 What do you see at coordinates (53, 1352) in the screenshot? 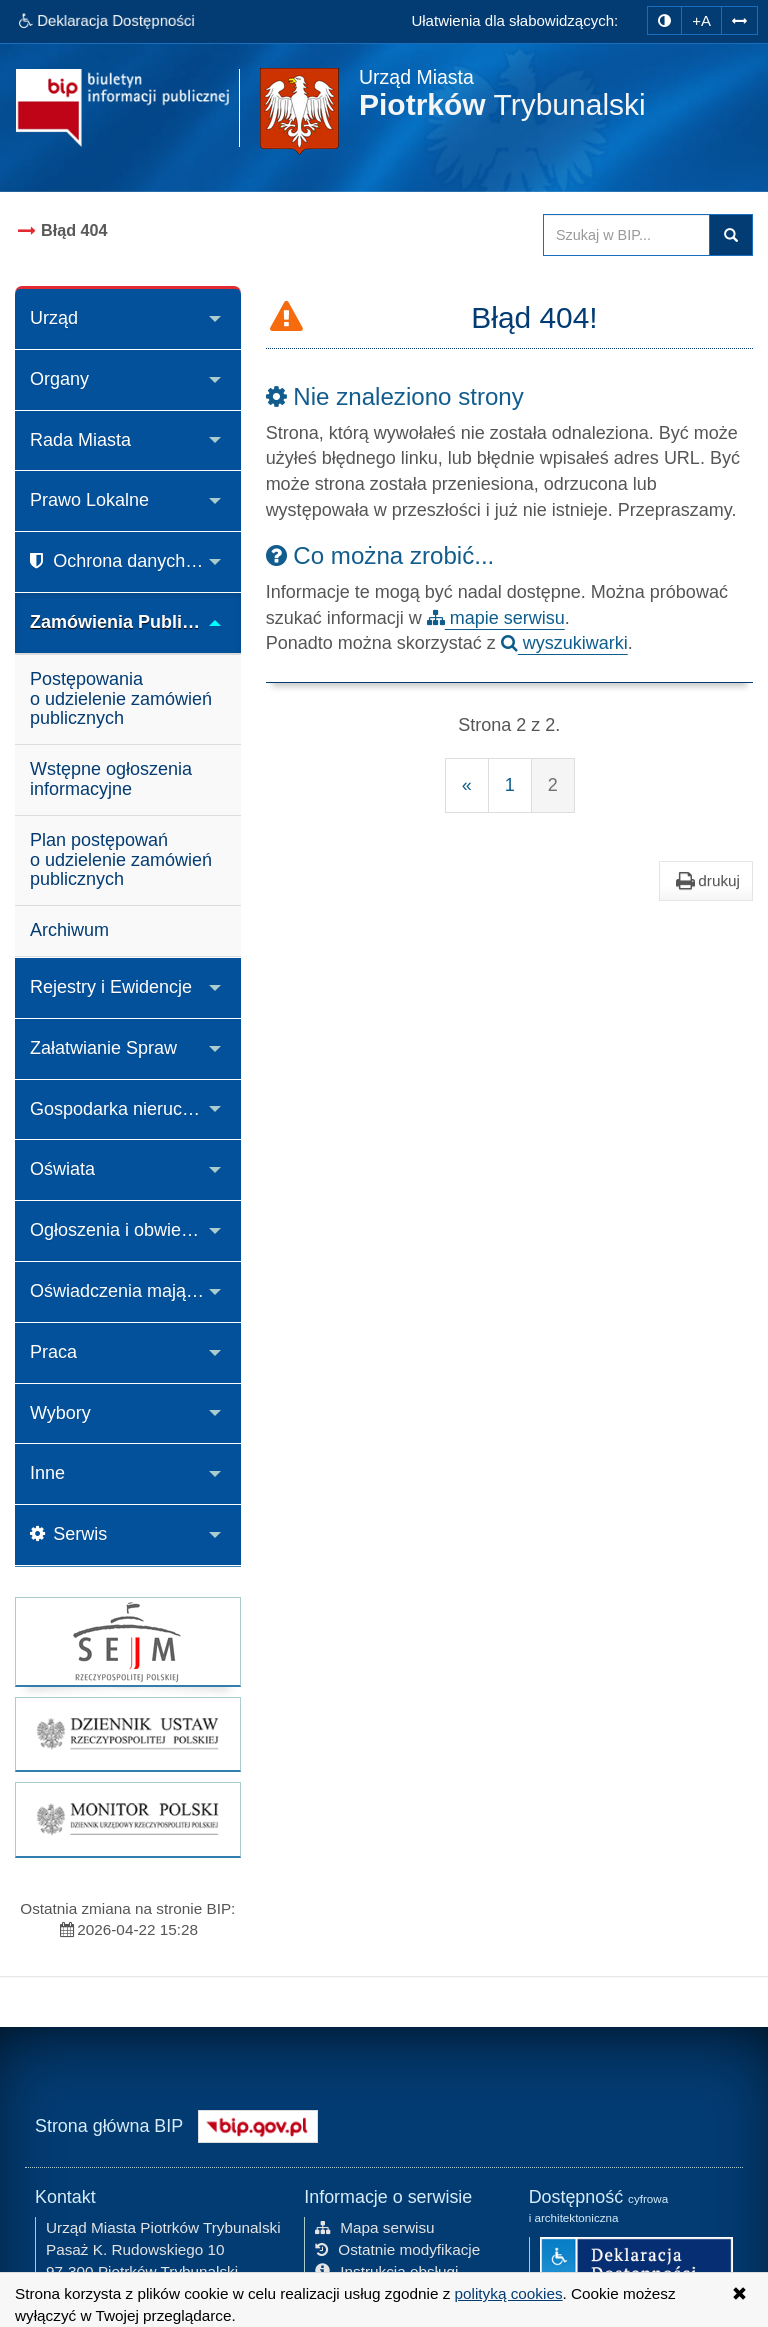
I see `Praca` at bounding box center [53, 1352].